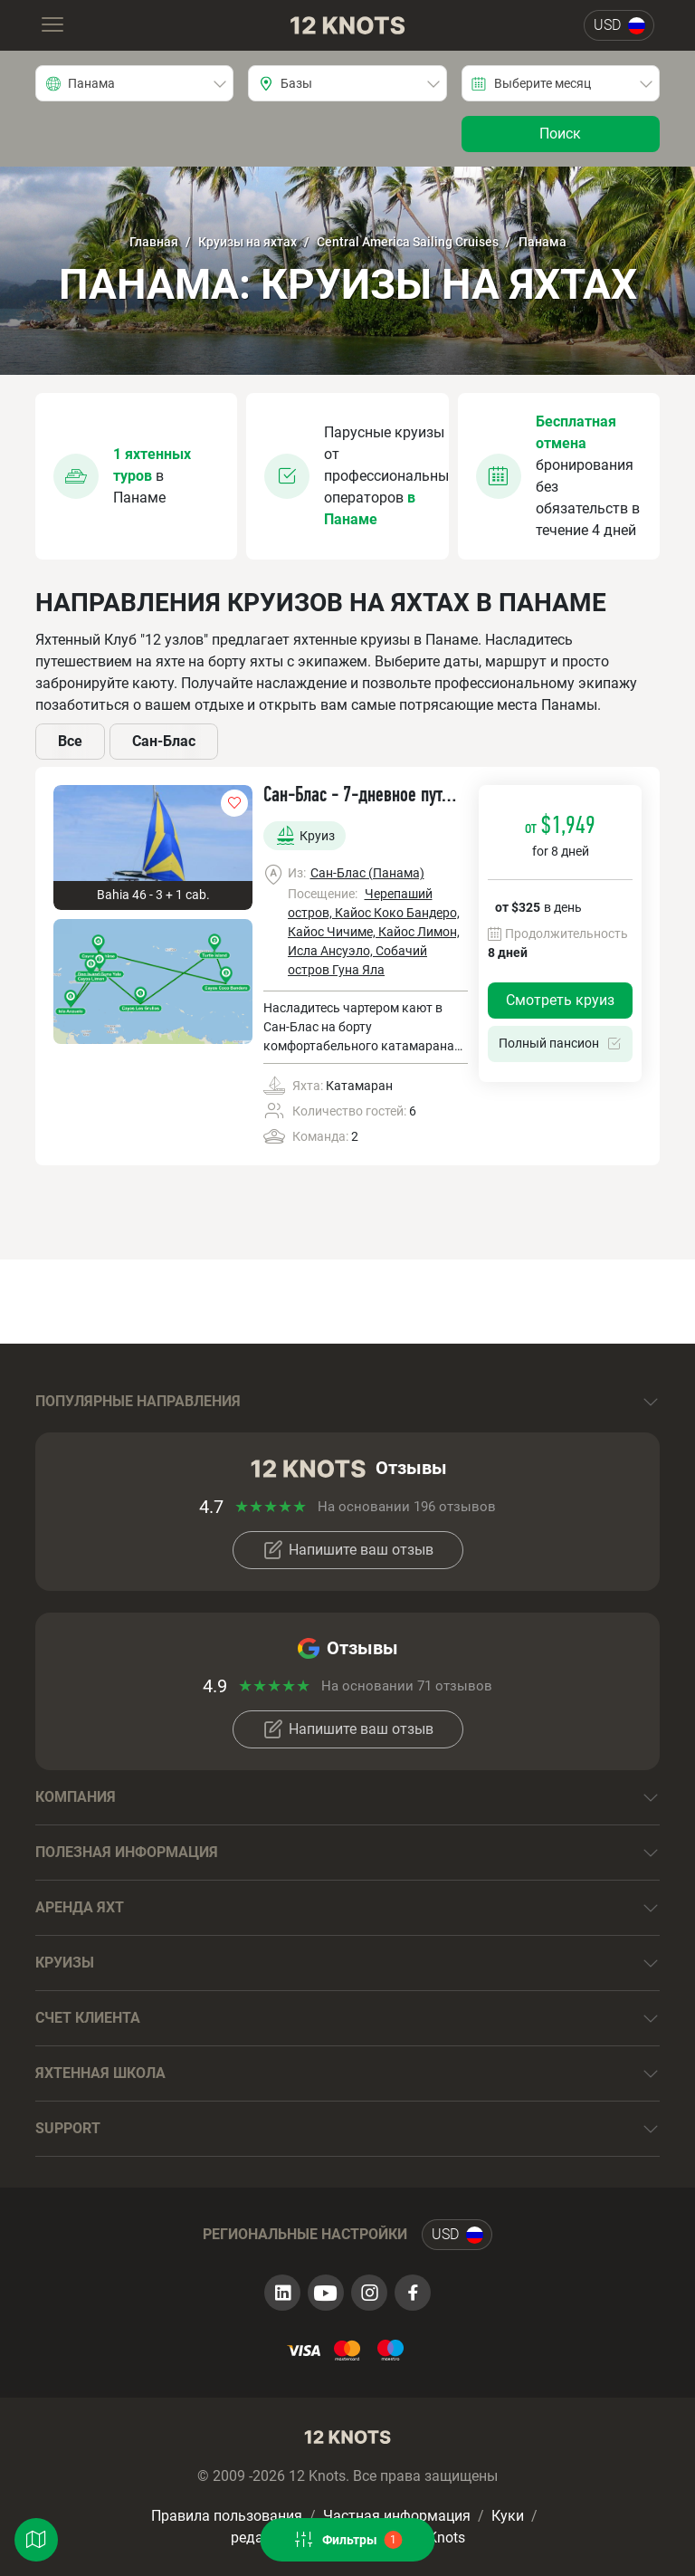 This screenshot has height=2576, width=695. I want to click on [combobox], so click(134, 83).